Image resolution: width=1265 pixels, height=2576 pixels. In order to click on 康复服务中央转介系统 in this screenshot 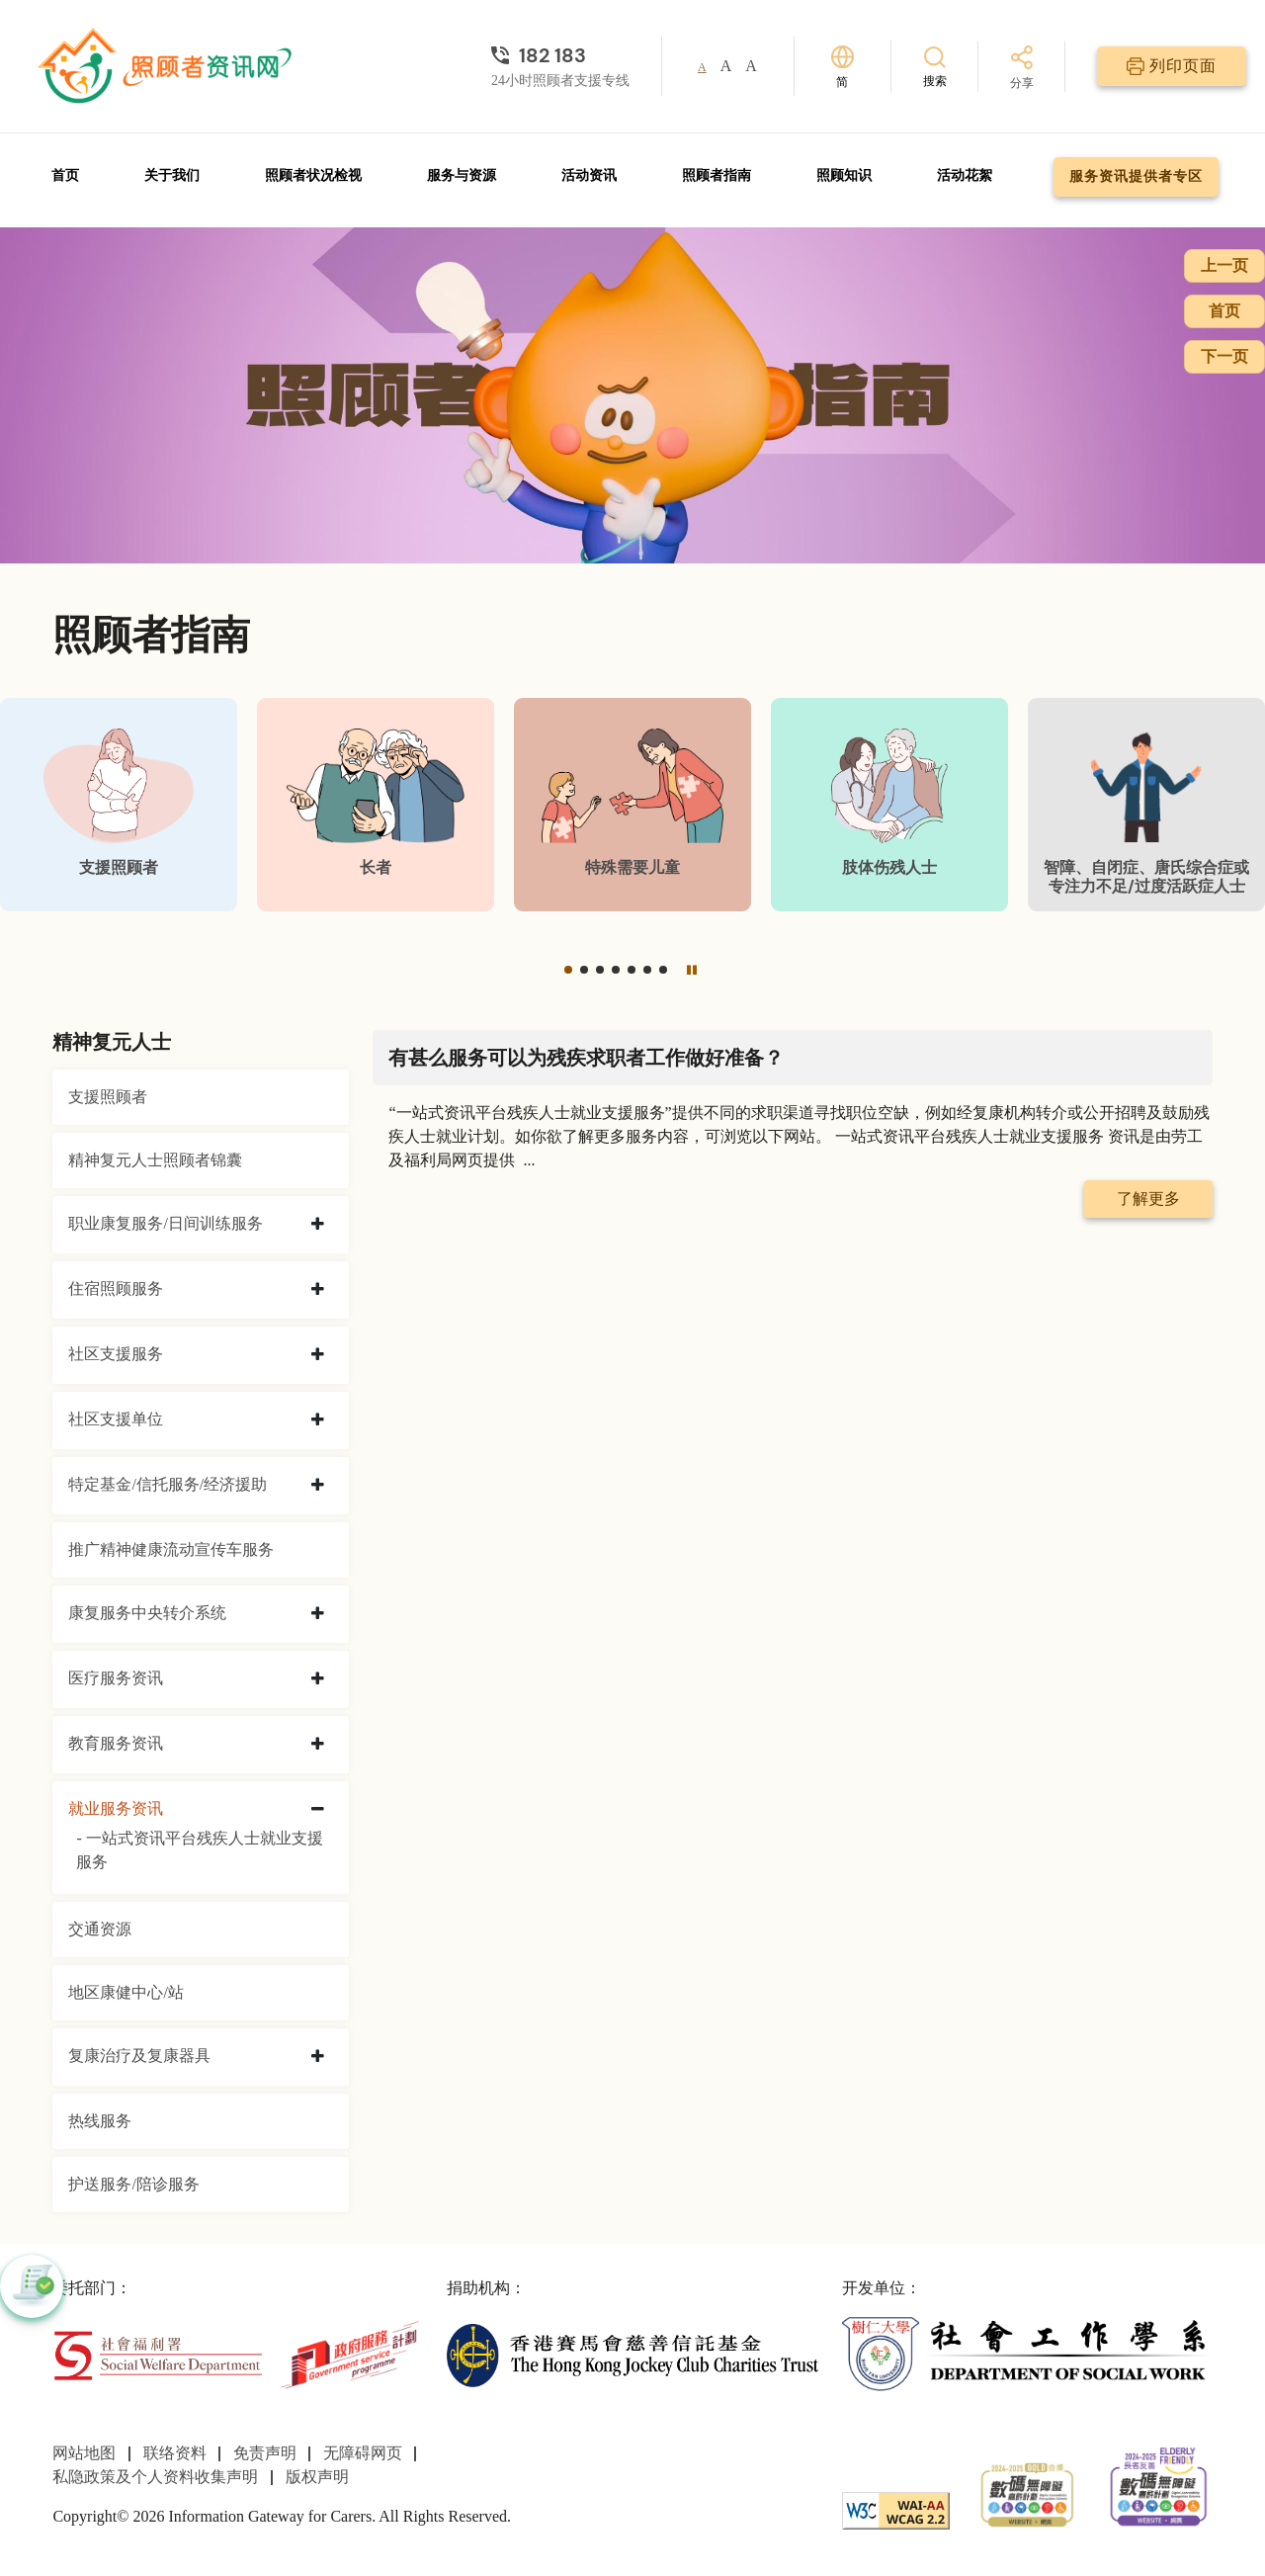, I will do `click(147, 1612)`.